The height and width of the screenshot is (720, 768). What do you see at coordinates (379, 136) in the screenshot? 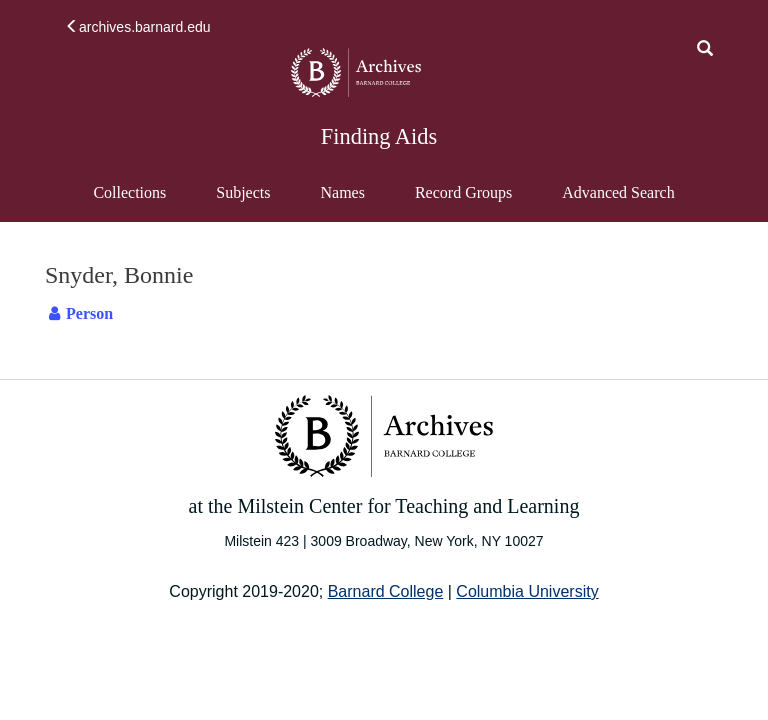
I see `Finding Aids` at bounding box center [379, 136].